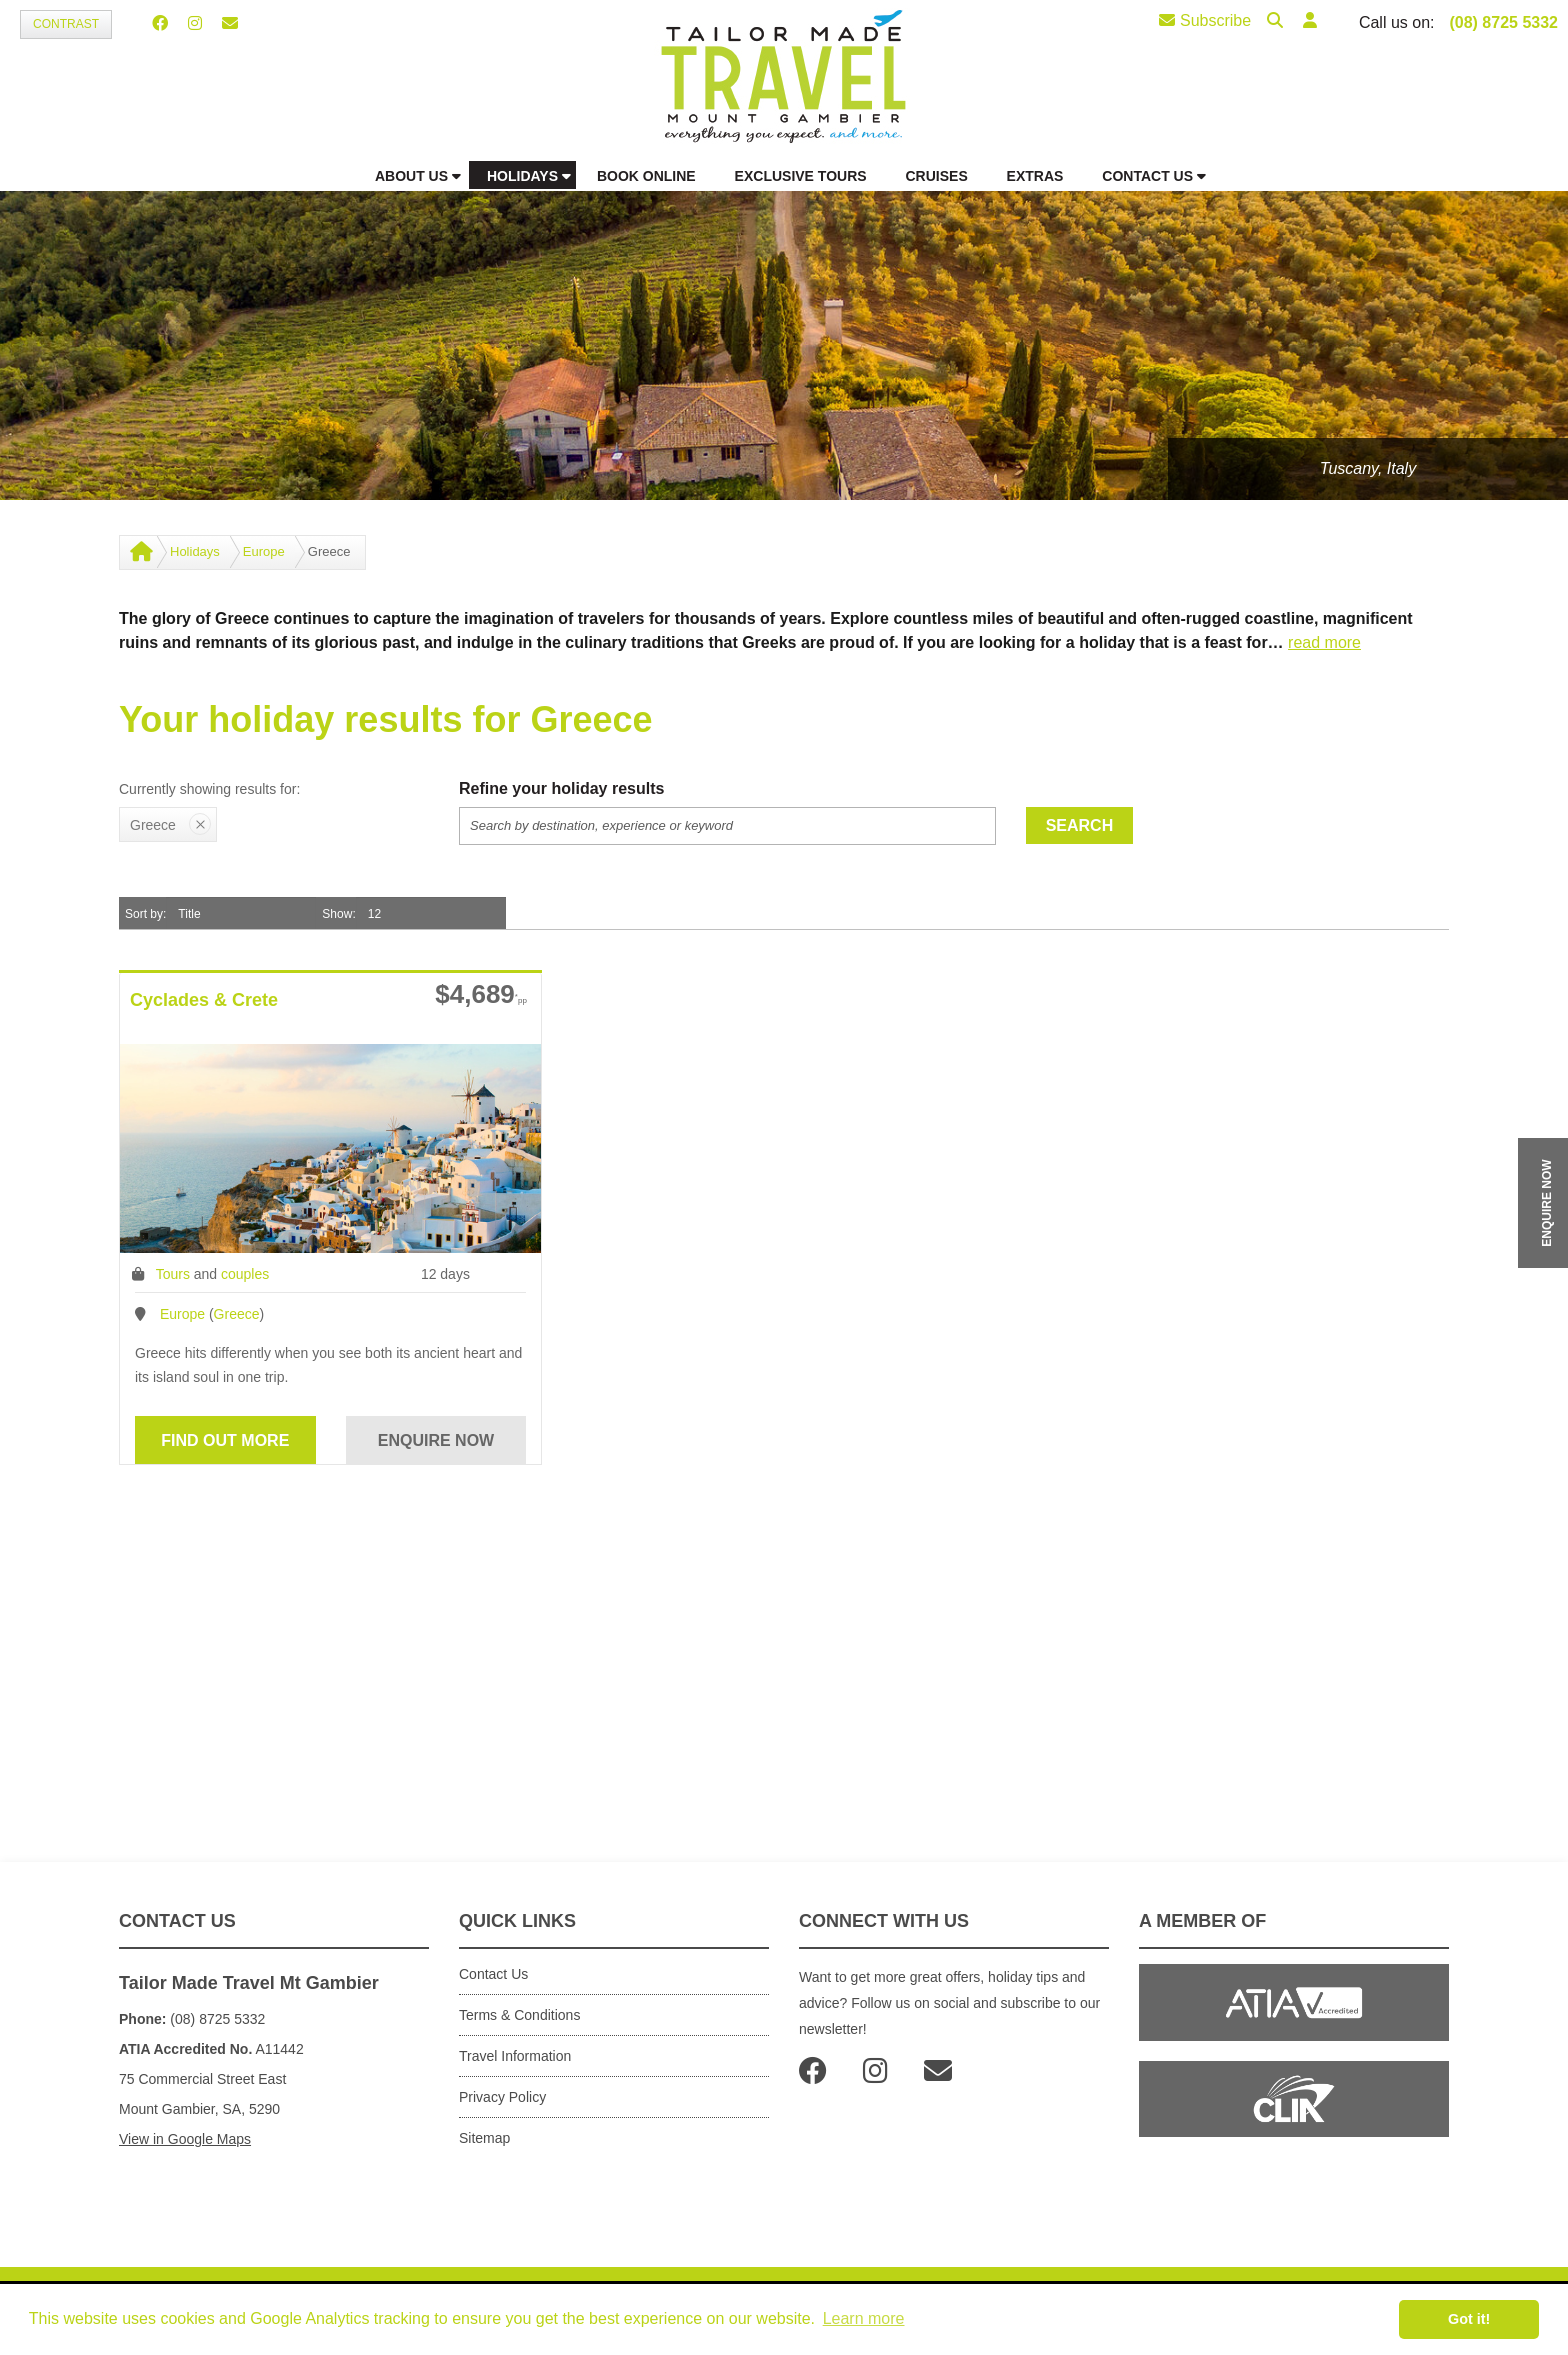 The width and height of the screenshot is (1568, 2355). Describe the element at coordinates (515, 2056) in the screenshot. I see `Travel Information` at that location.